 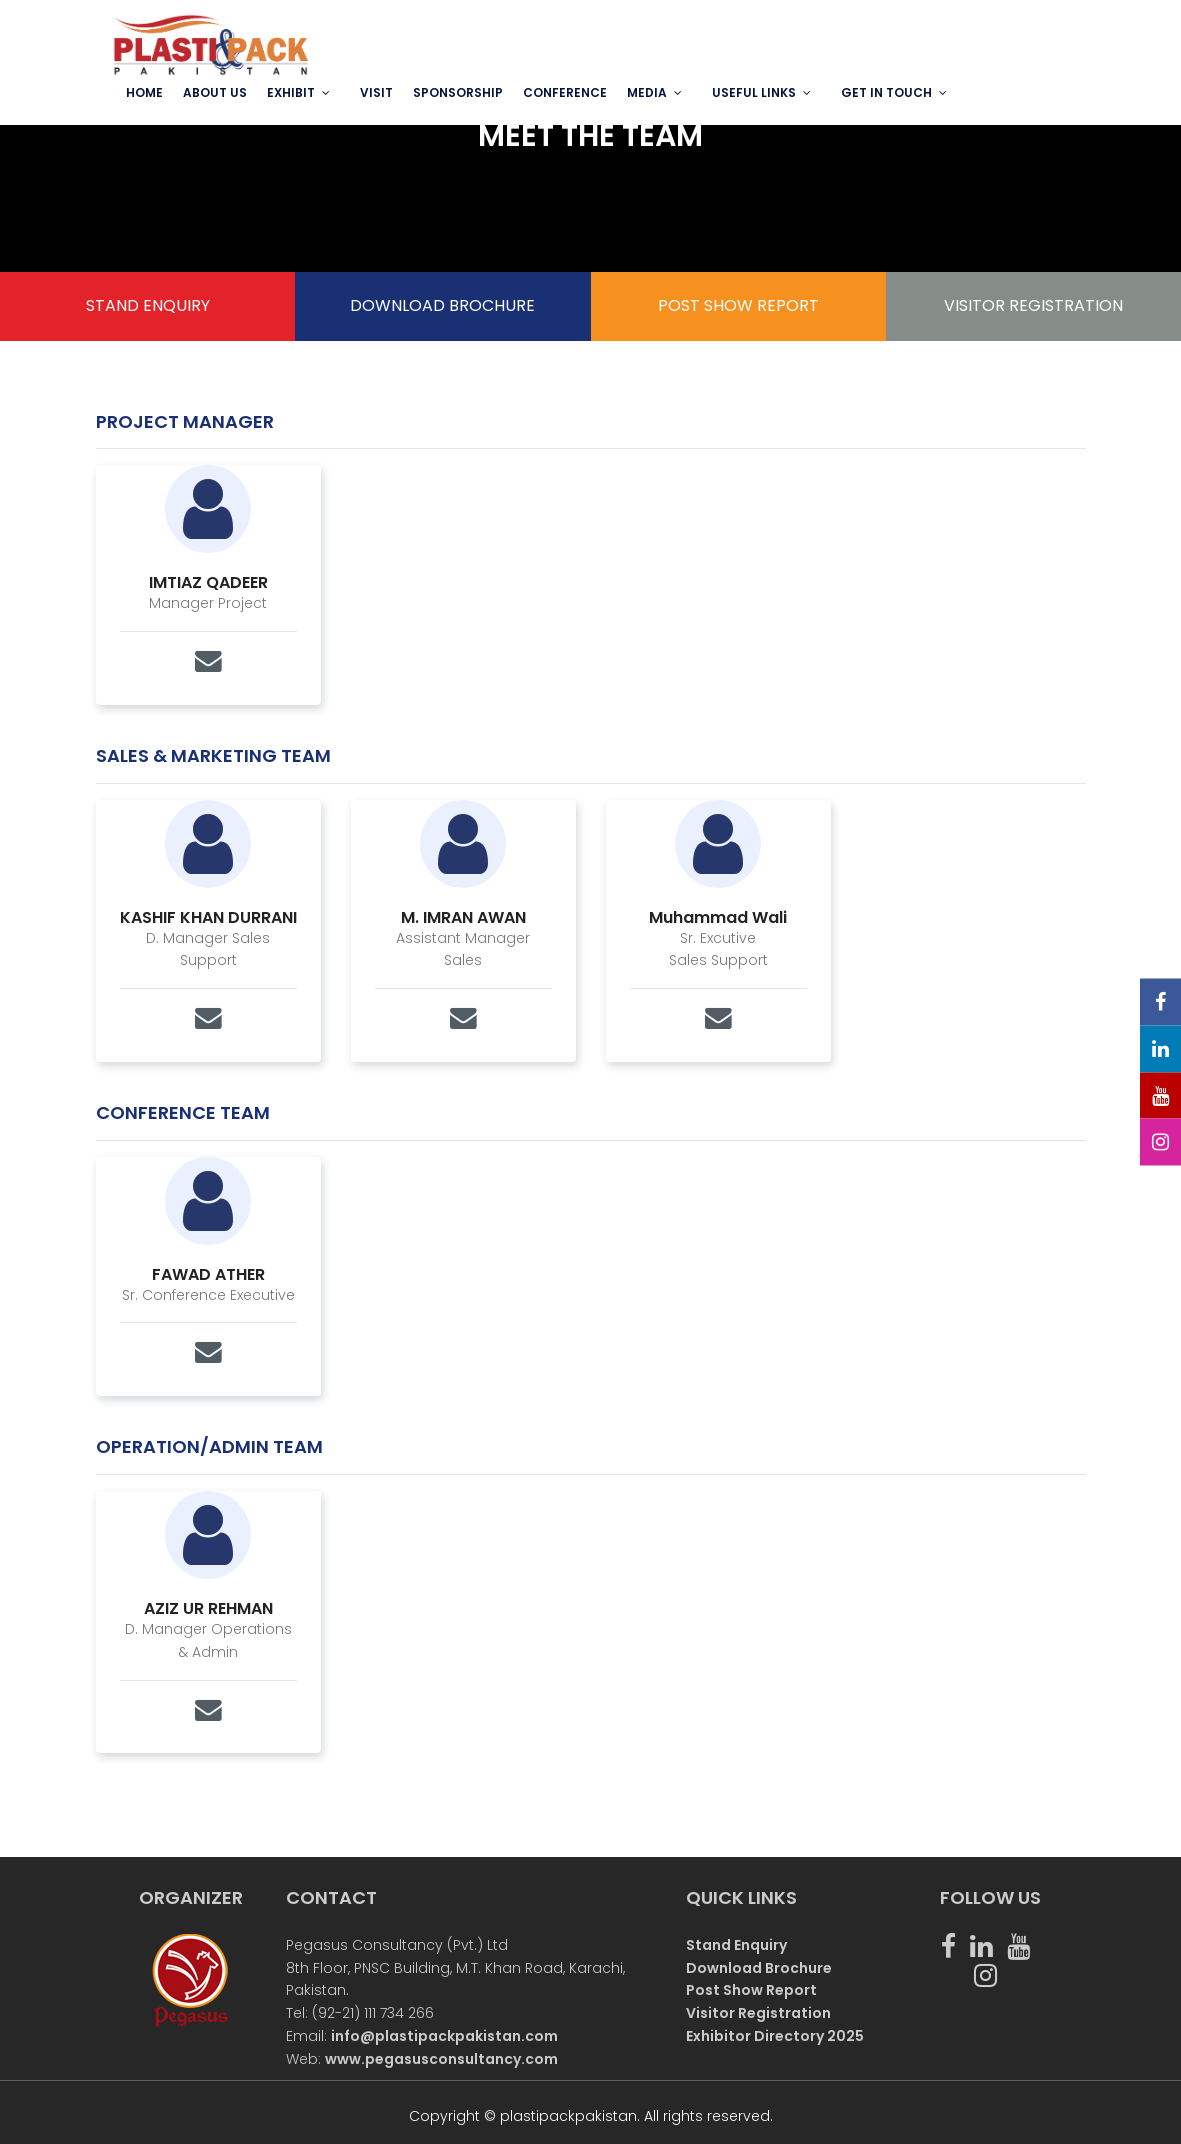 I want to click on Home, so click(x=144, y=92).